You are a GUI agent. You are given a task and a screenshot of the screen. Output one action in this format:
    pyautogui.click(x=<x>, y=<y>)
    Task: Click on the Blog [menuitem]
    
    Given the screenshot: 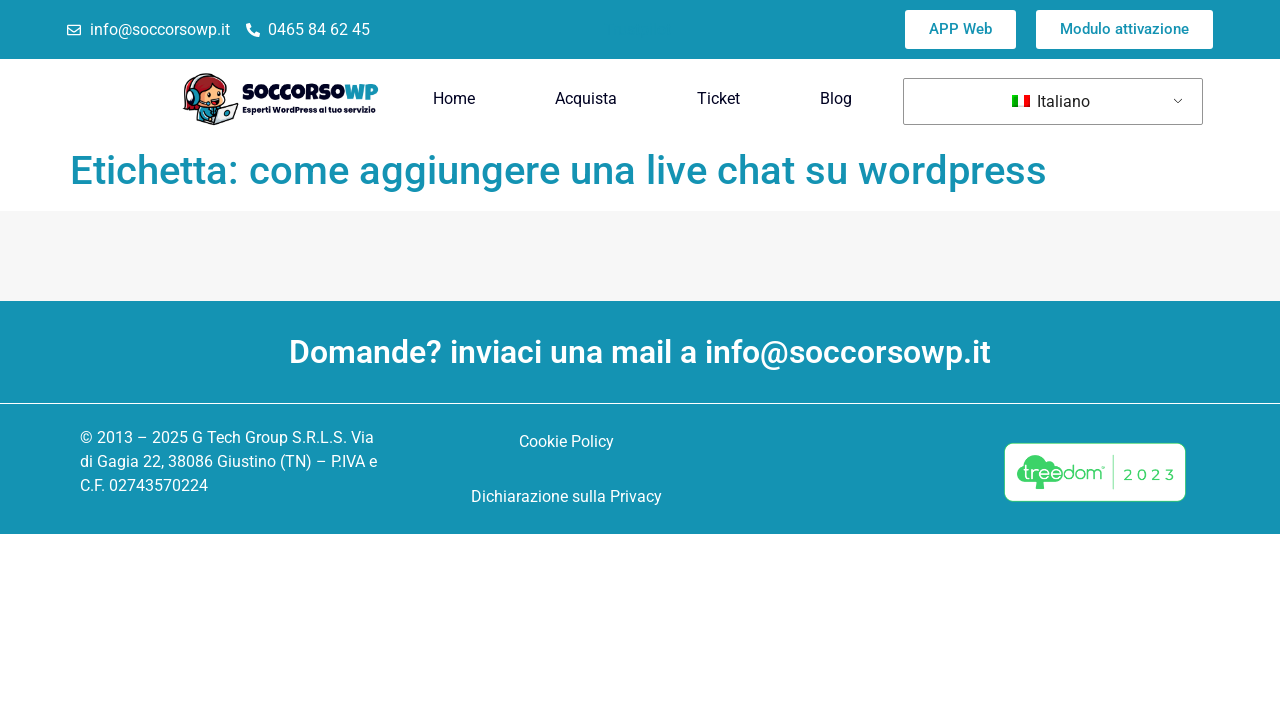 What is the action you would take?
    pyautogui.click(x=836, y=98)
    